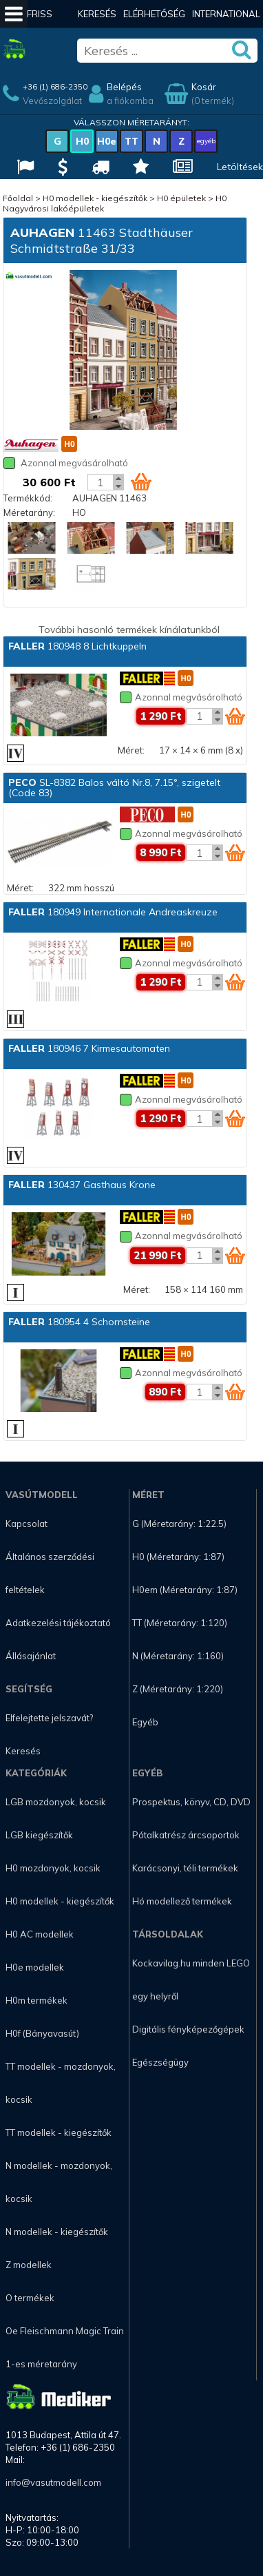  I want to click on Z (Méretarány: 1:220), so click(177, 1688).